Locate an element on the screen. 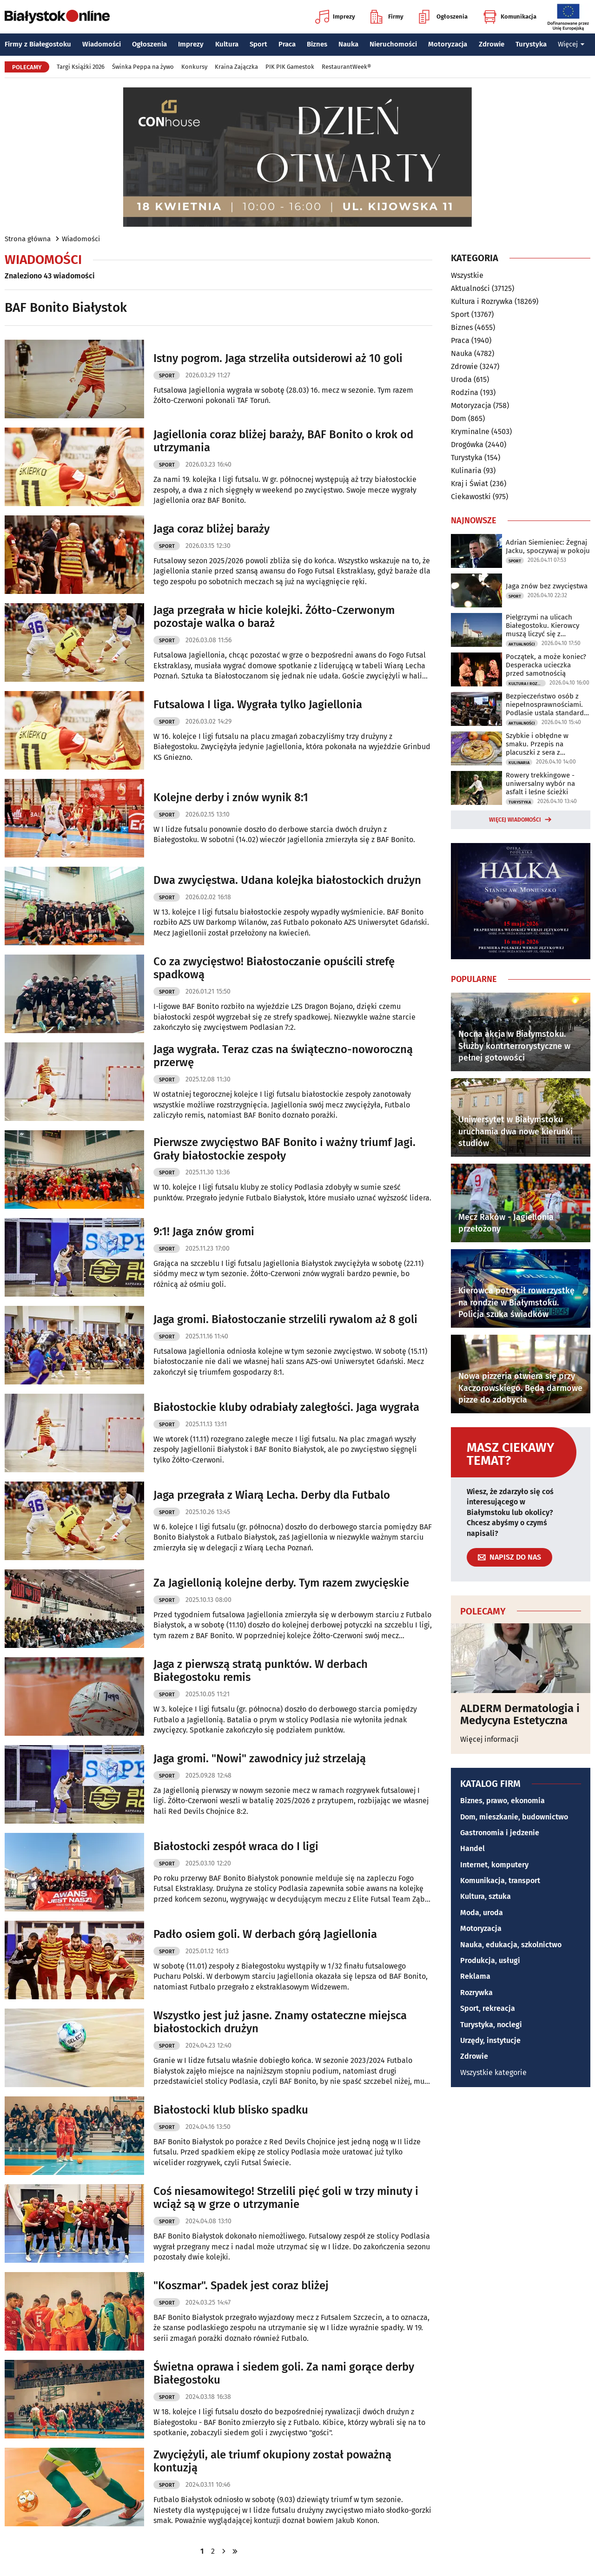 The height and width of the screenshot is (2576, 595). Gastronomia i jedzenie is located at coordinates (499, 1832).